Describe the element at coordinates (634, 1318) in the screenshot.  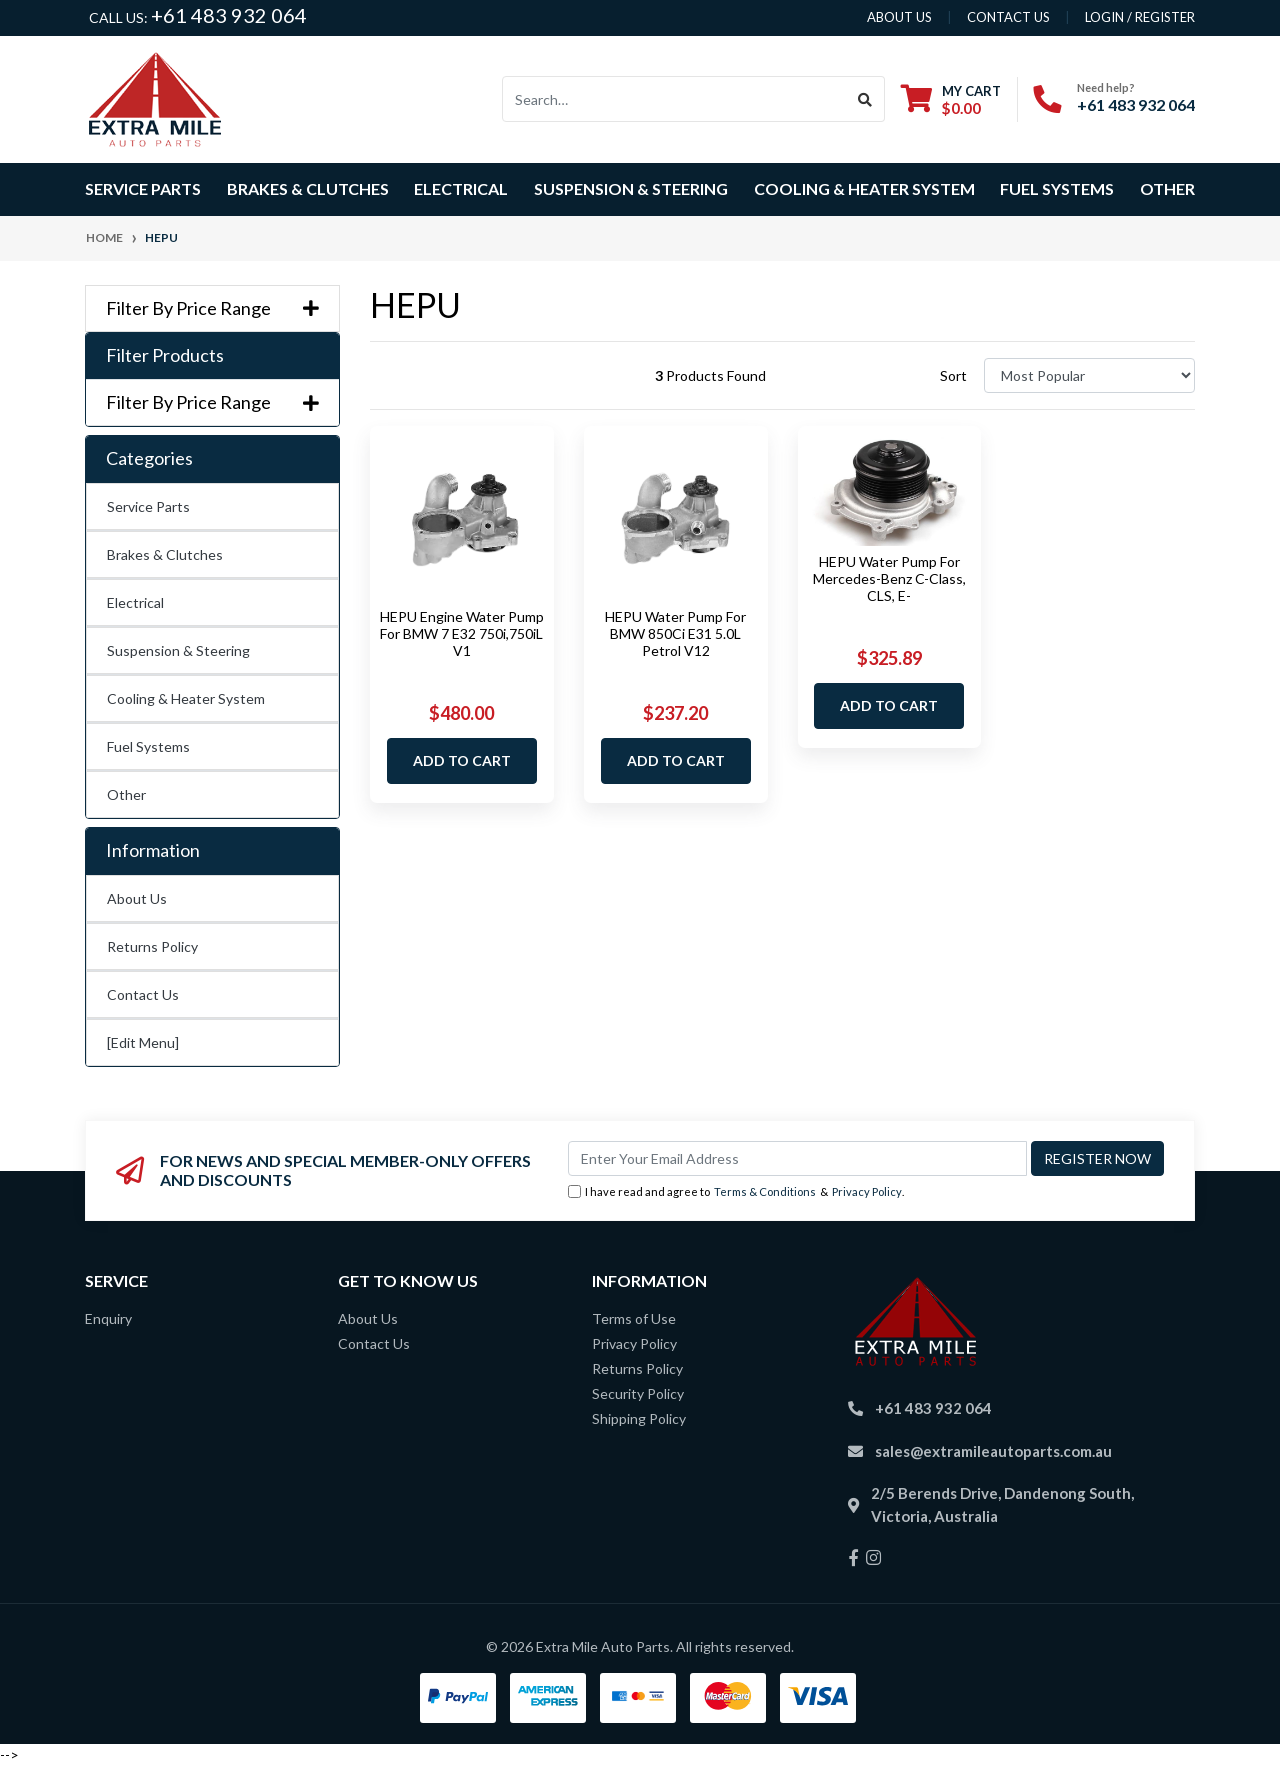
I see `Terms of Use` at that location.